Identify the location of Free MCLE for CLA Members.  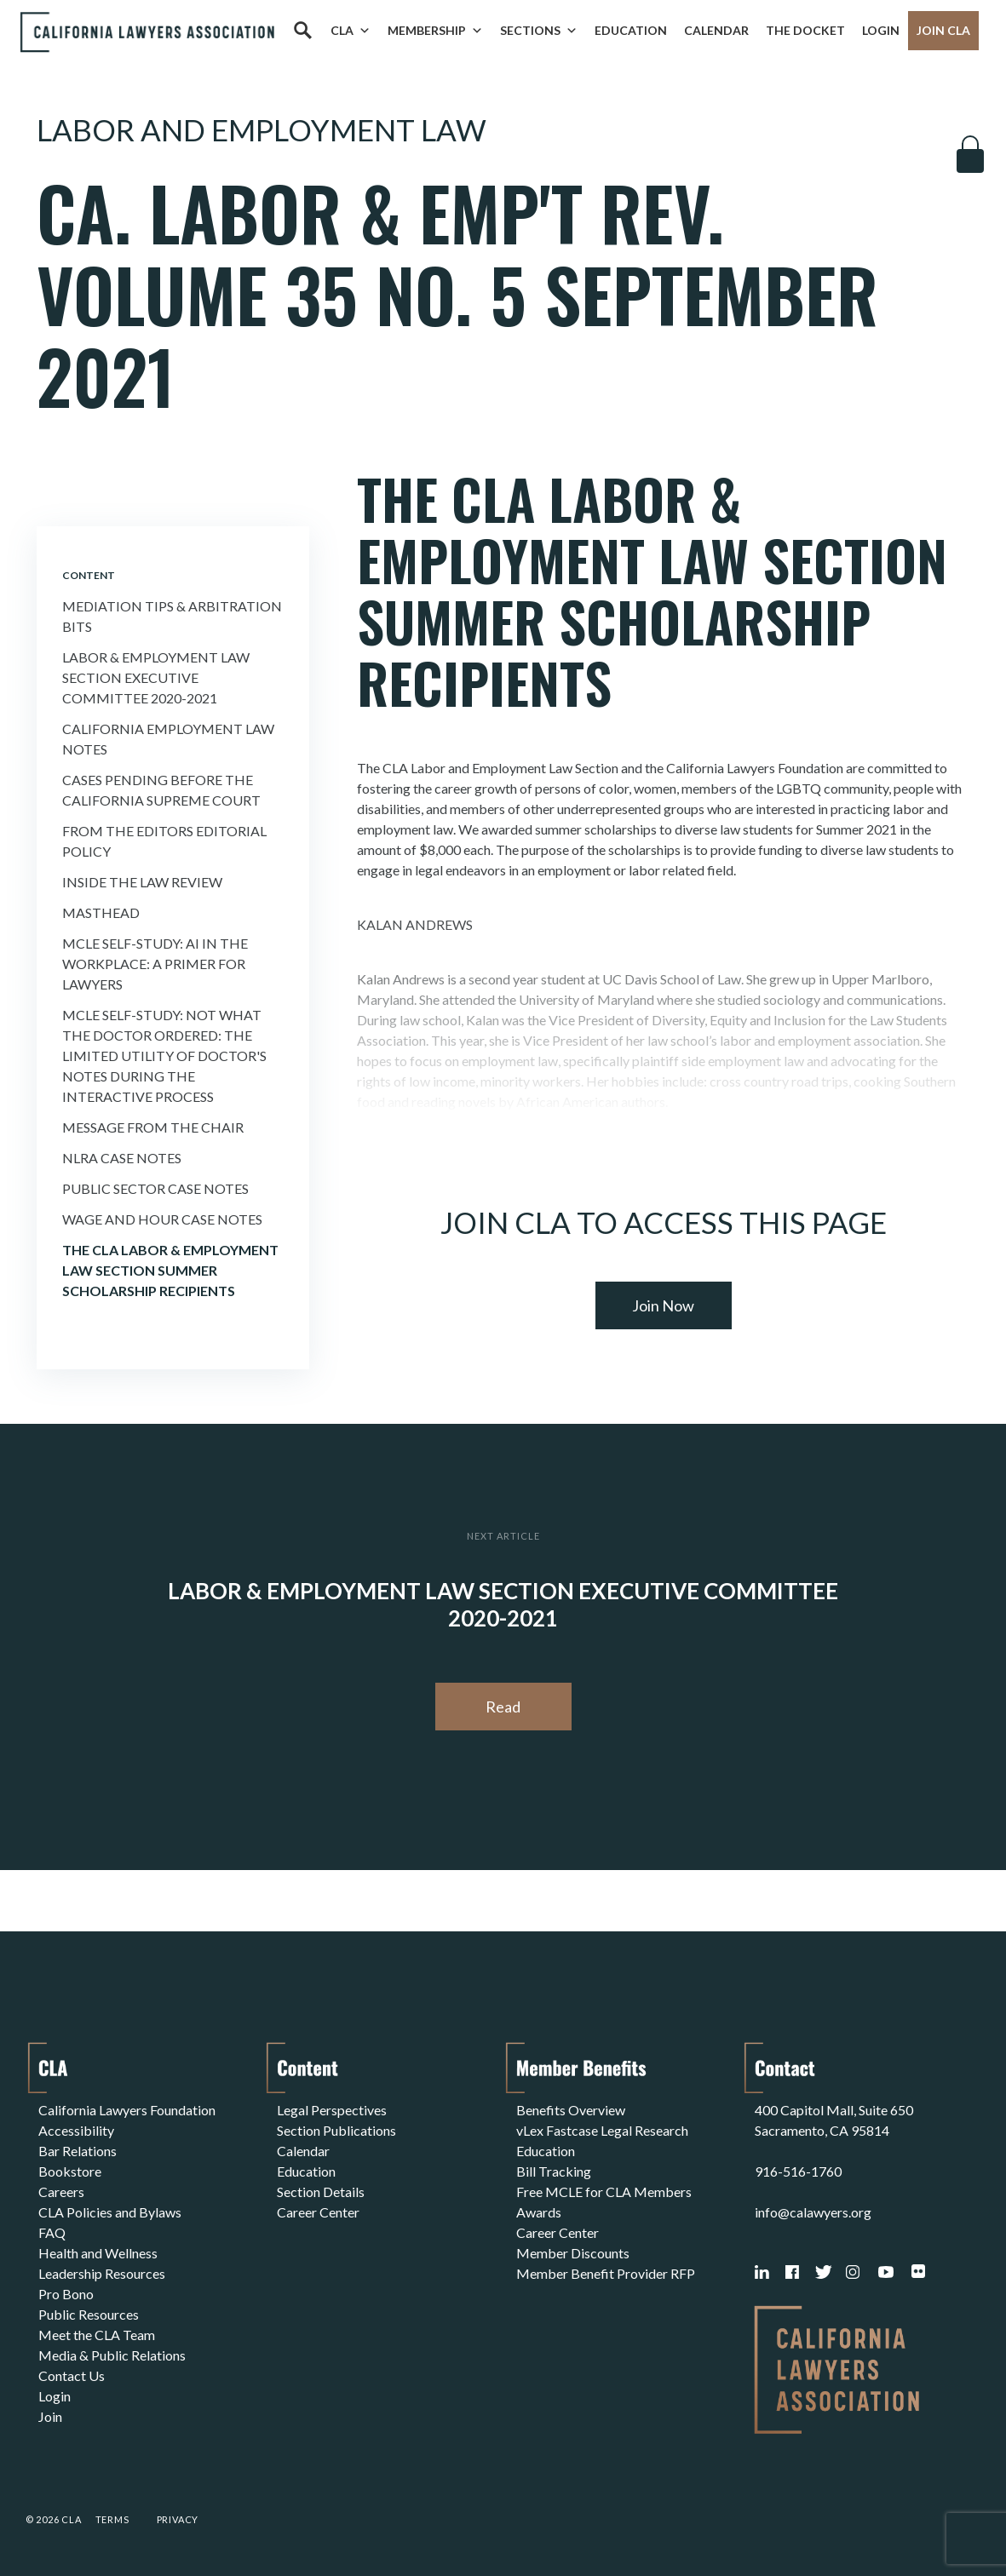
(604, 2191).